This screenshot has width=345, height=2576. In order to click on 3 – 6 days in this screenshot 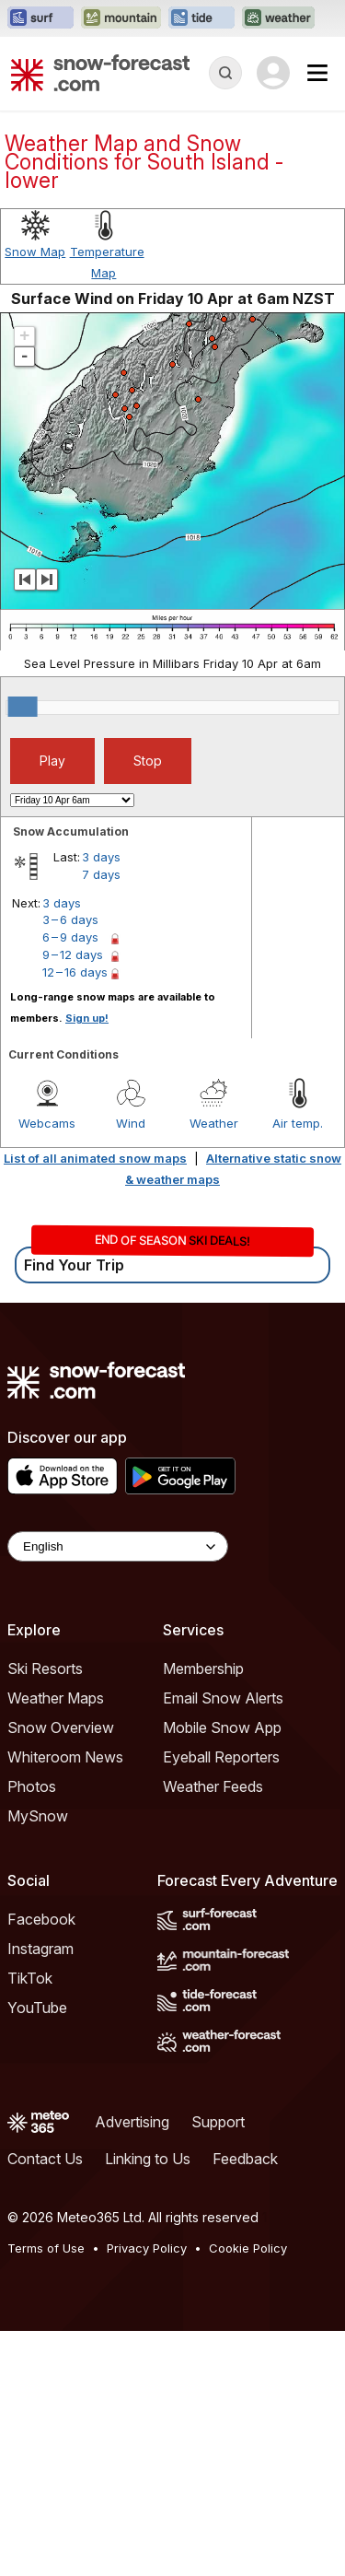, I will do `click(70, 919)`.